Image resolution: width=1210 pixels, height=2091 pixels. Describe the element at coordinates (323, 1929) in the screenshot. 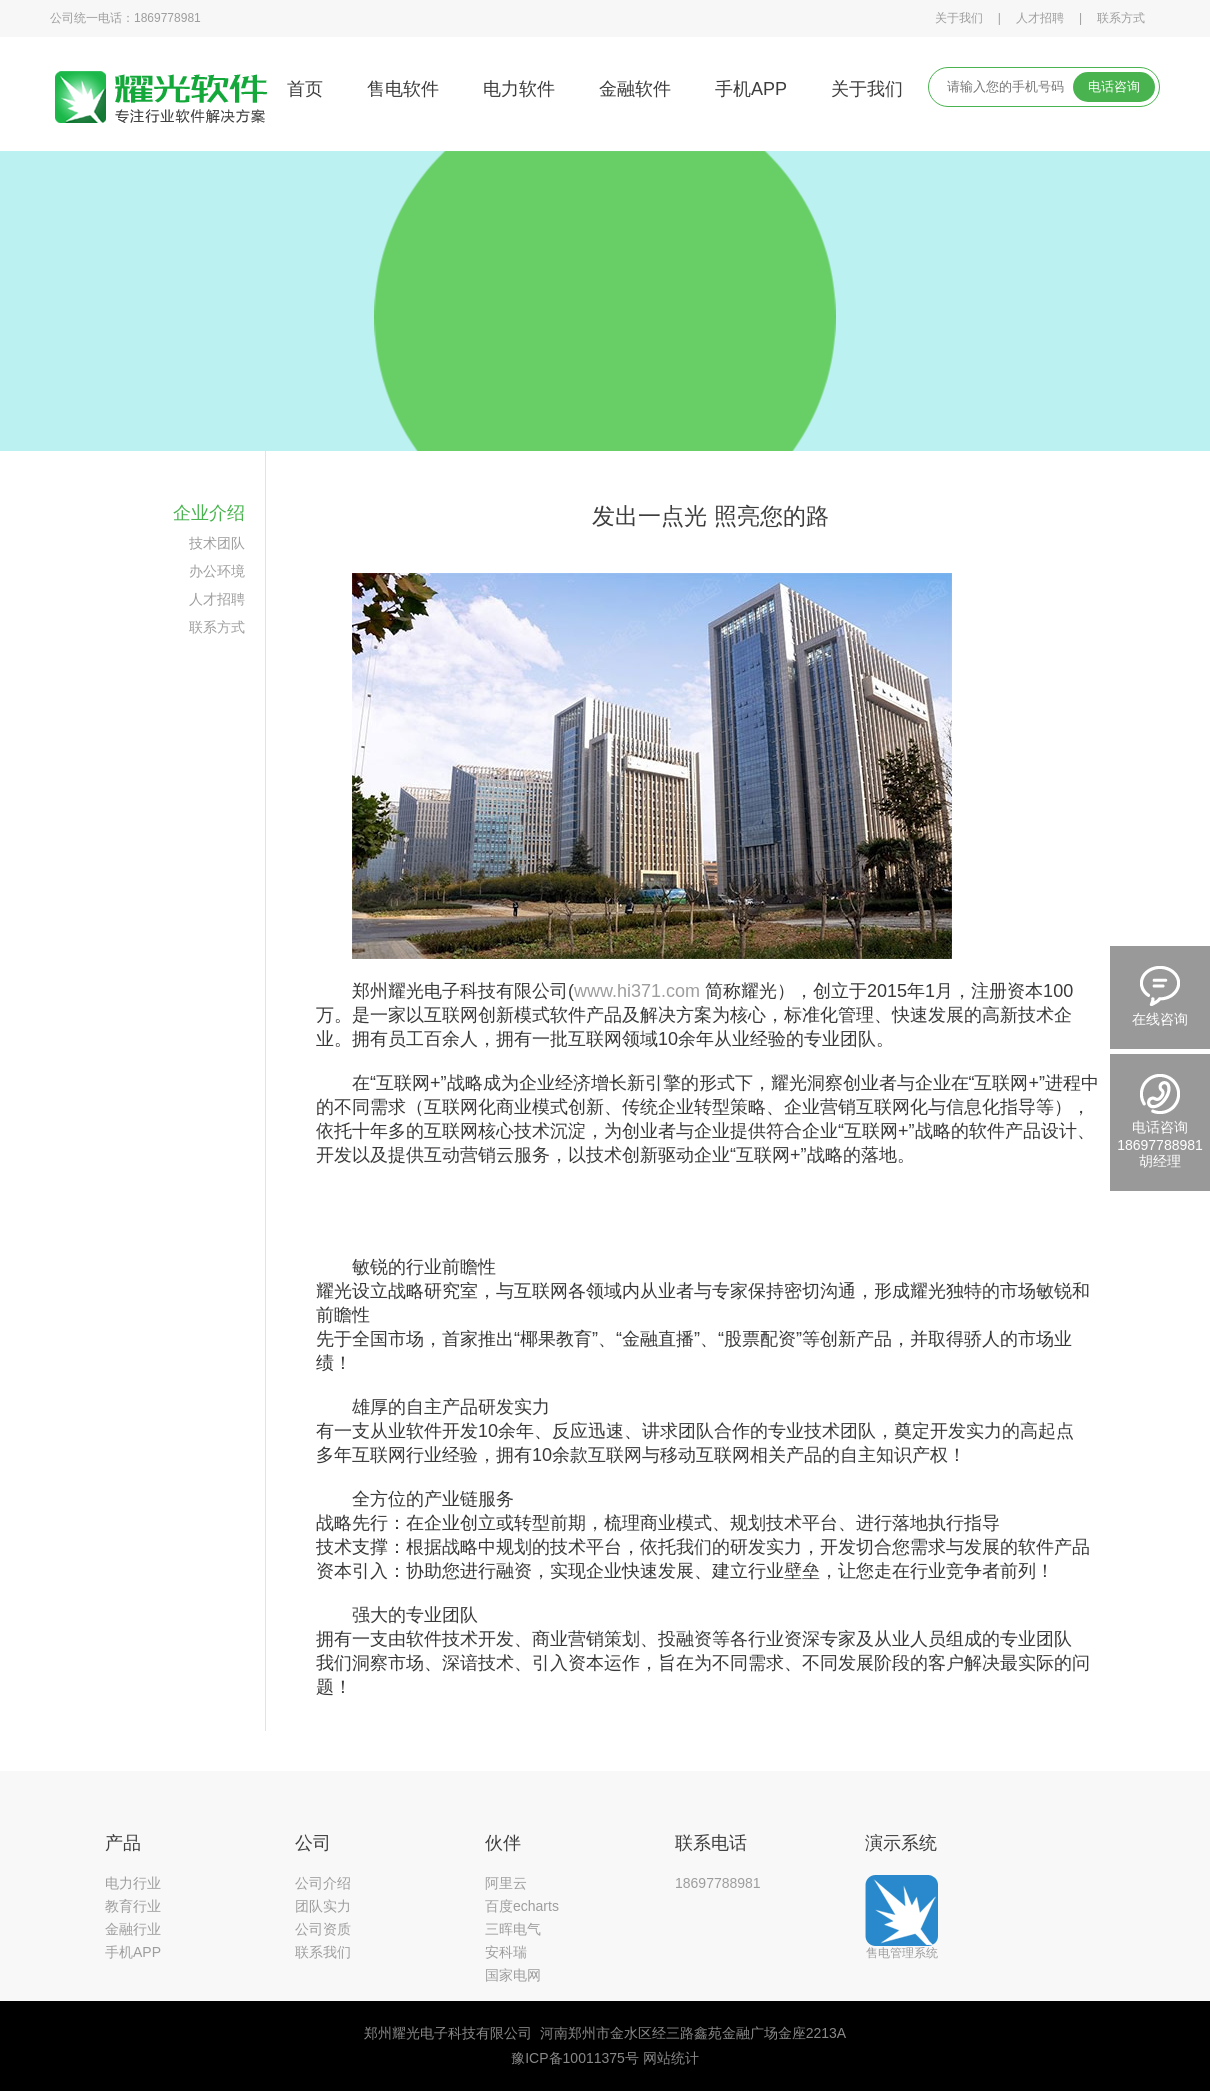

I see `公司资质` at that location.